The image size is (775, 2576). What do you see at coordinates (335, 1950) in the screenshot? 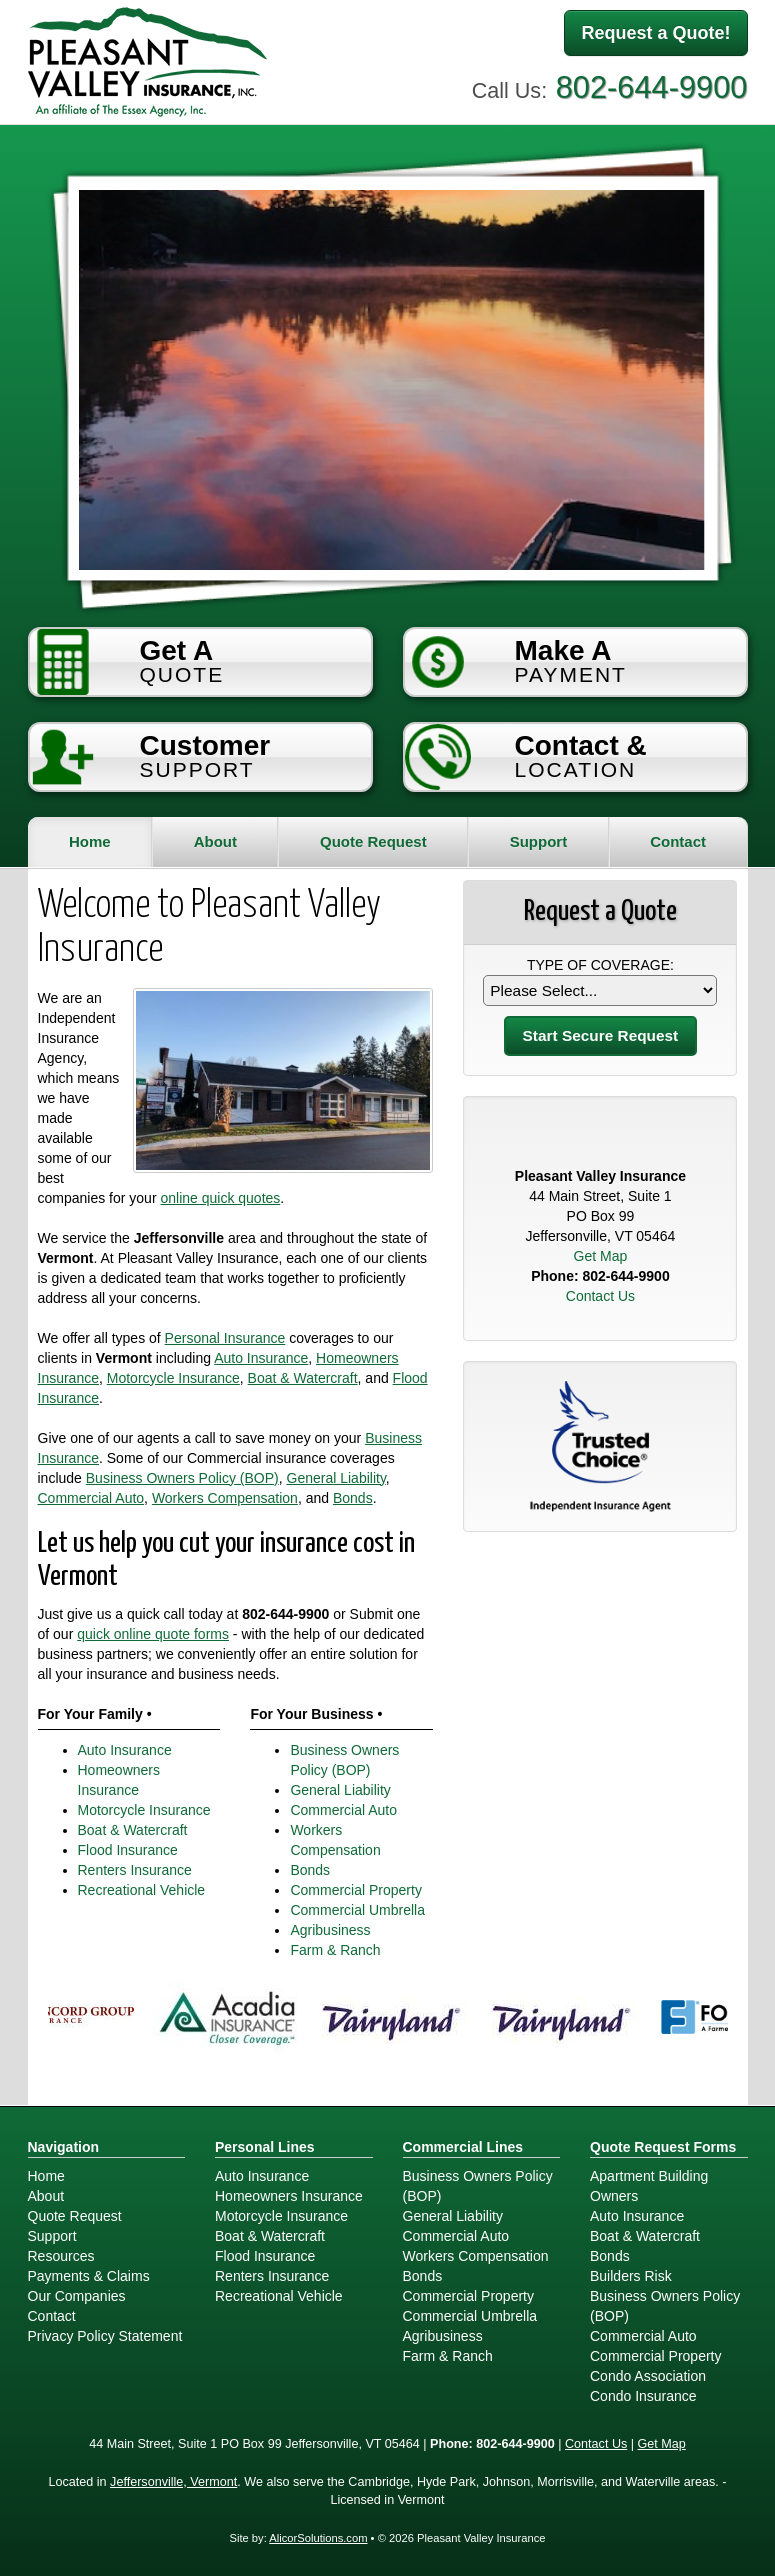
I see `Farm & Ranch` at bounding box center [335, 1950].